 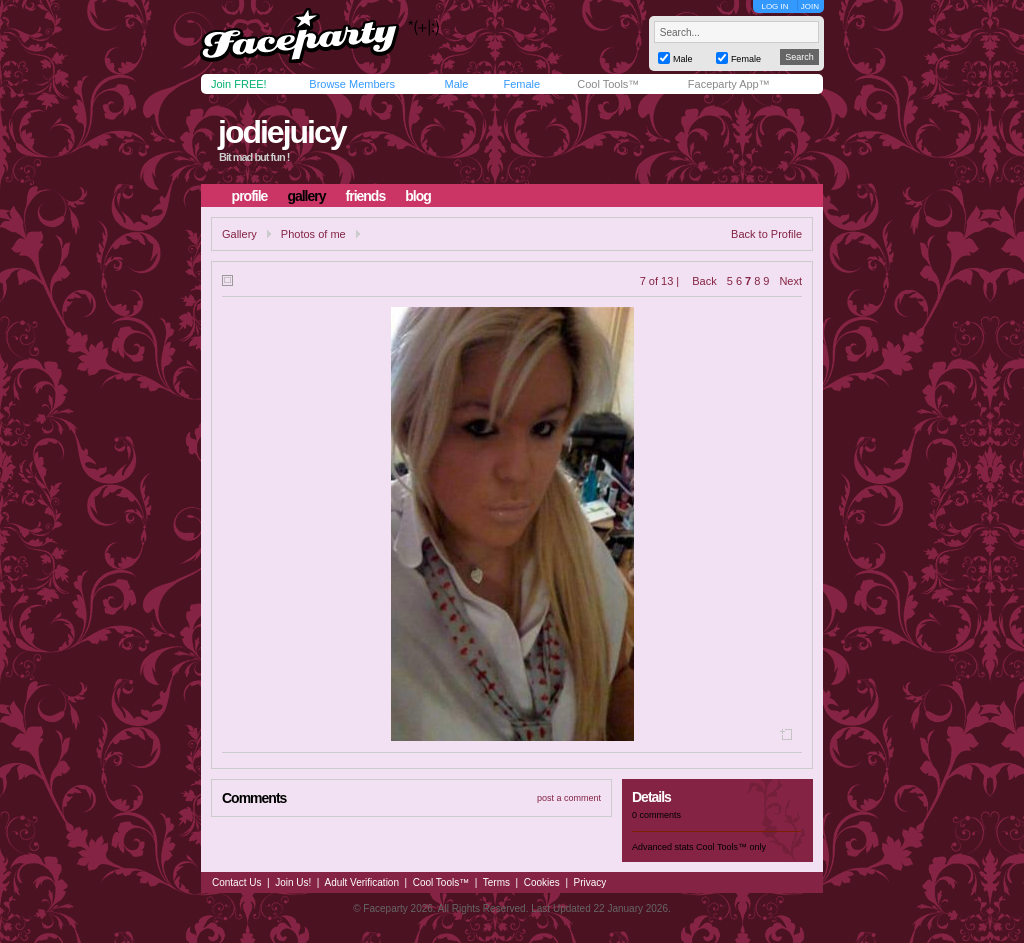 I want to click on Faceparty App™, so click(x=729, y=84).